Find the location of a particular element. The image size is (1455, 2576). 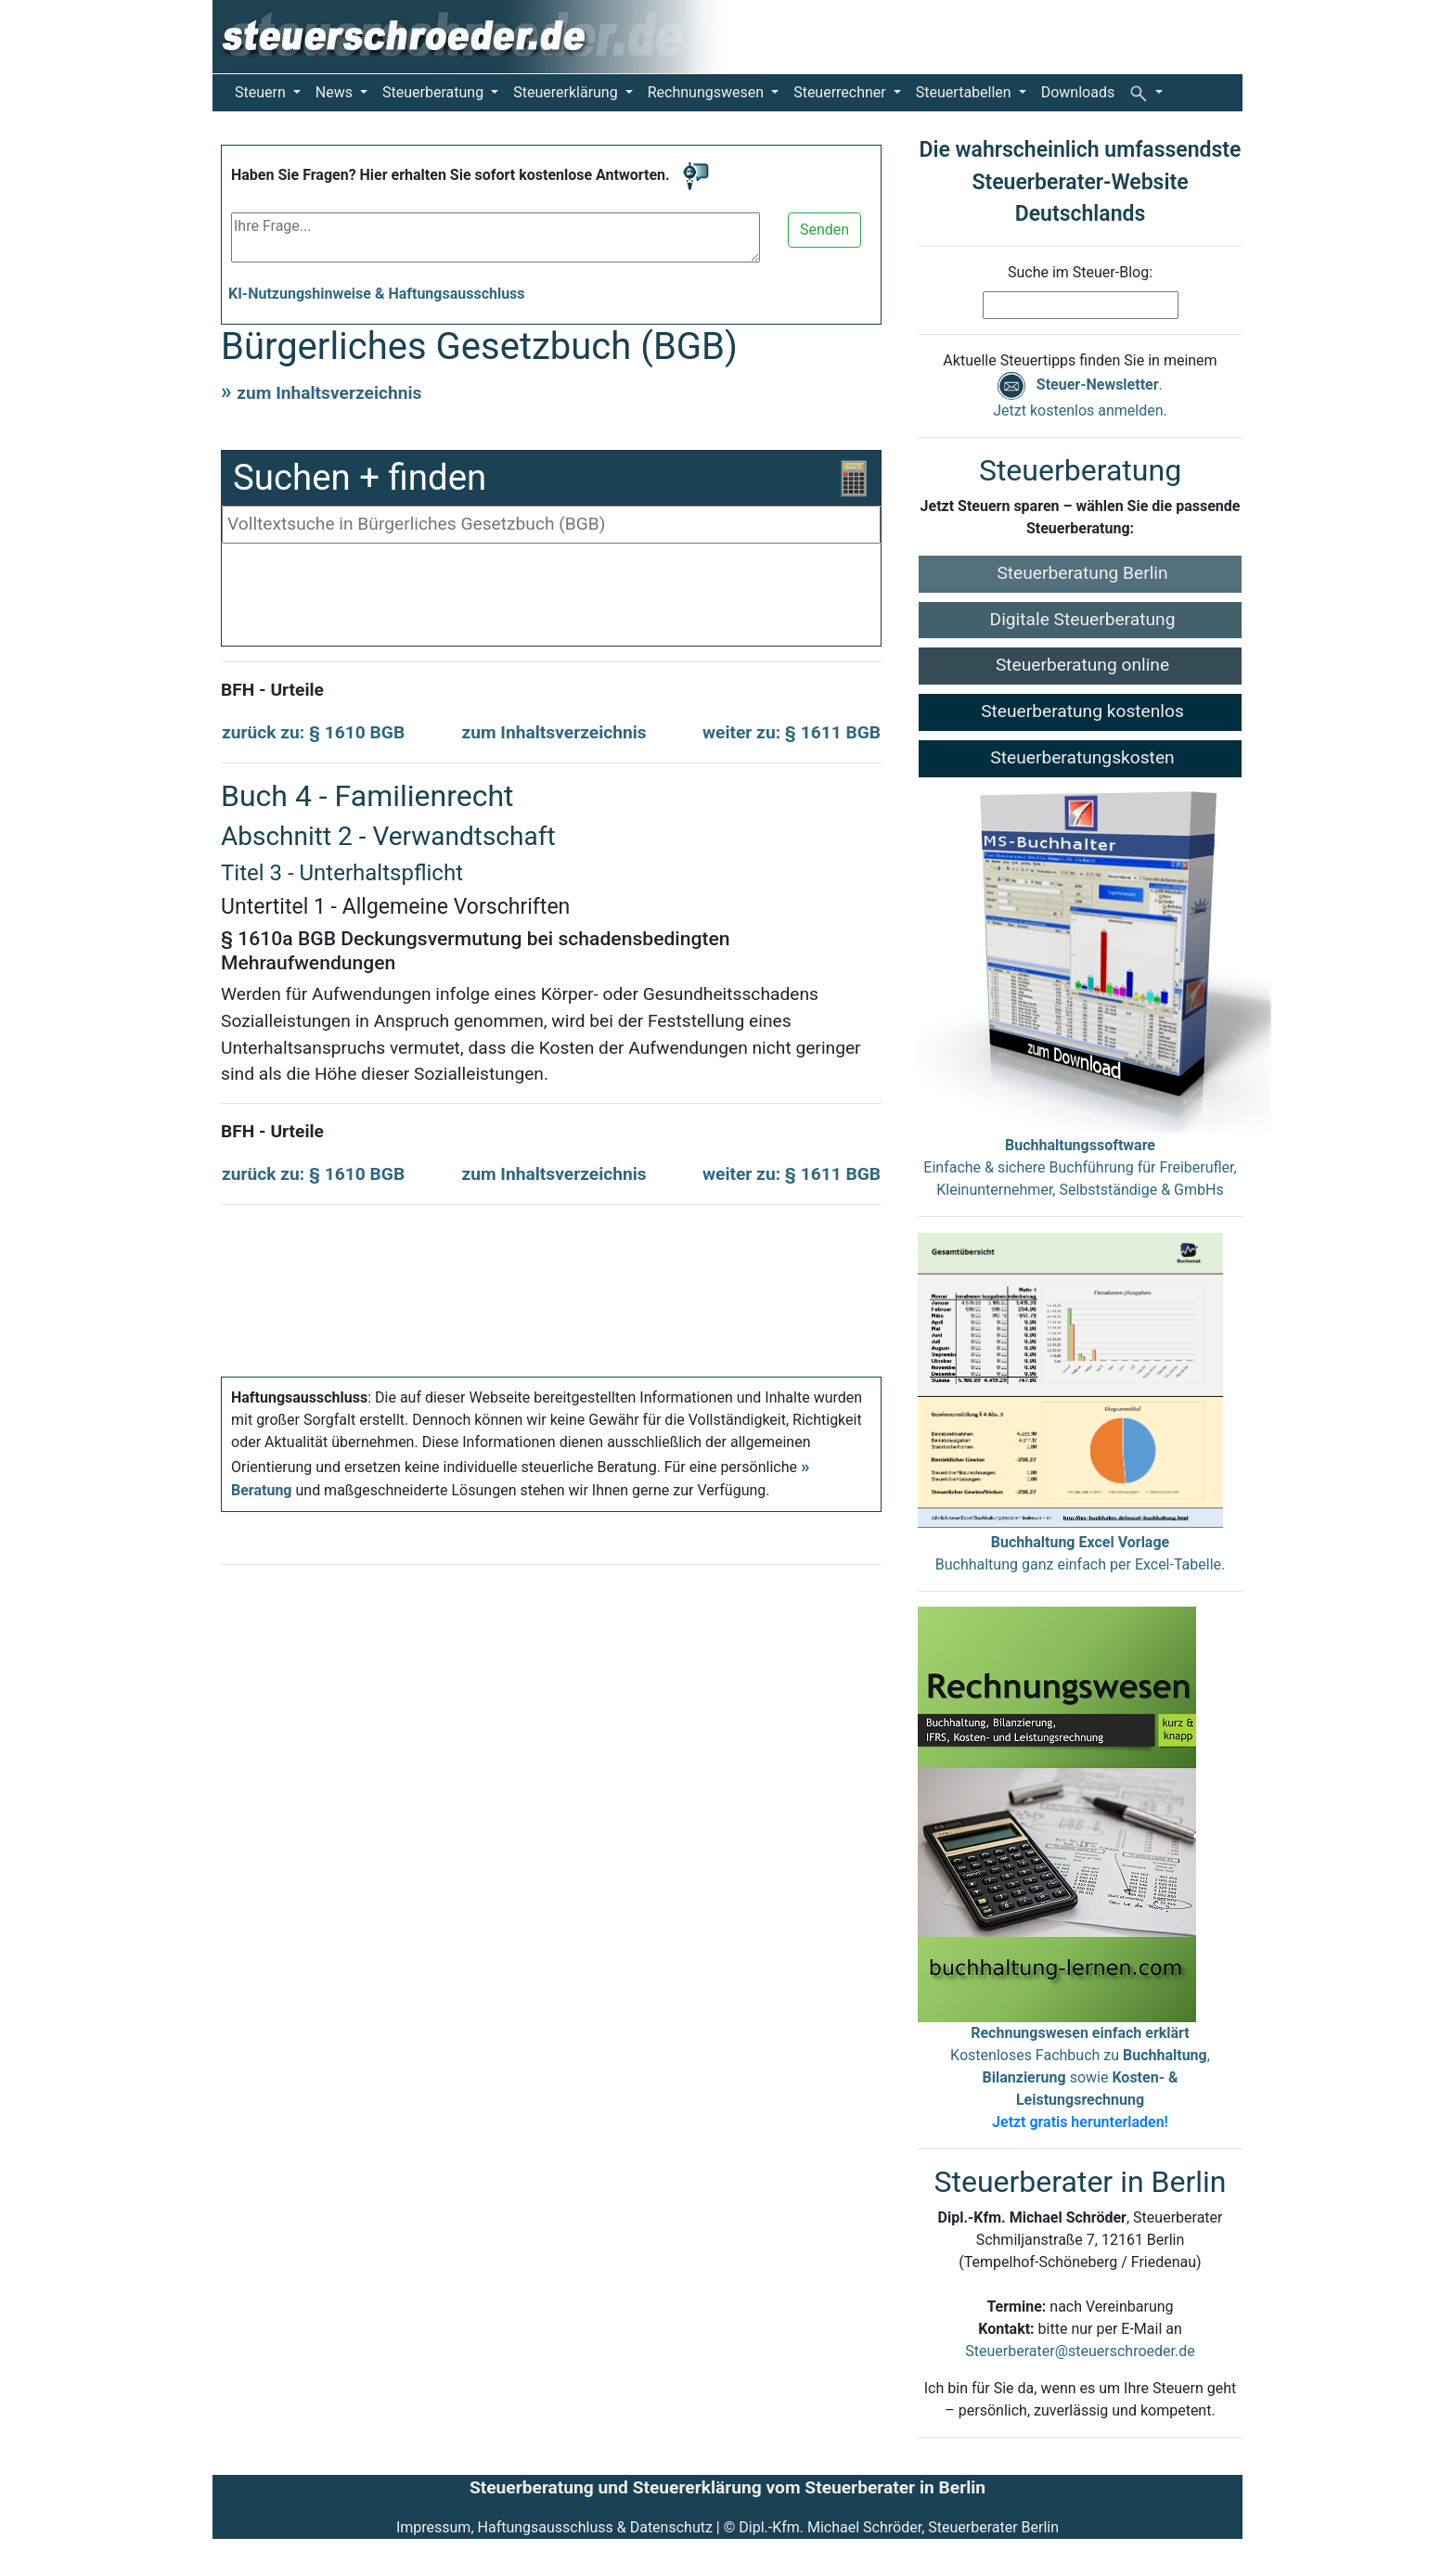

[button] is located at coordinates (1146, 93).